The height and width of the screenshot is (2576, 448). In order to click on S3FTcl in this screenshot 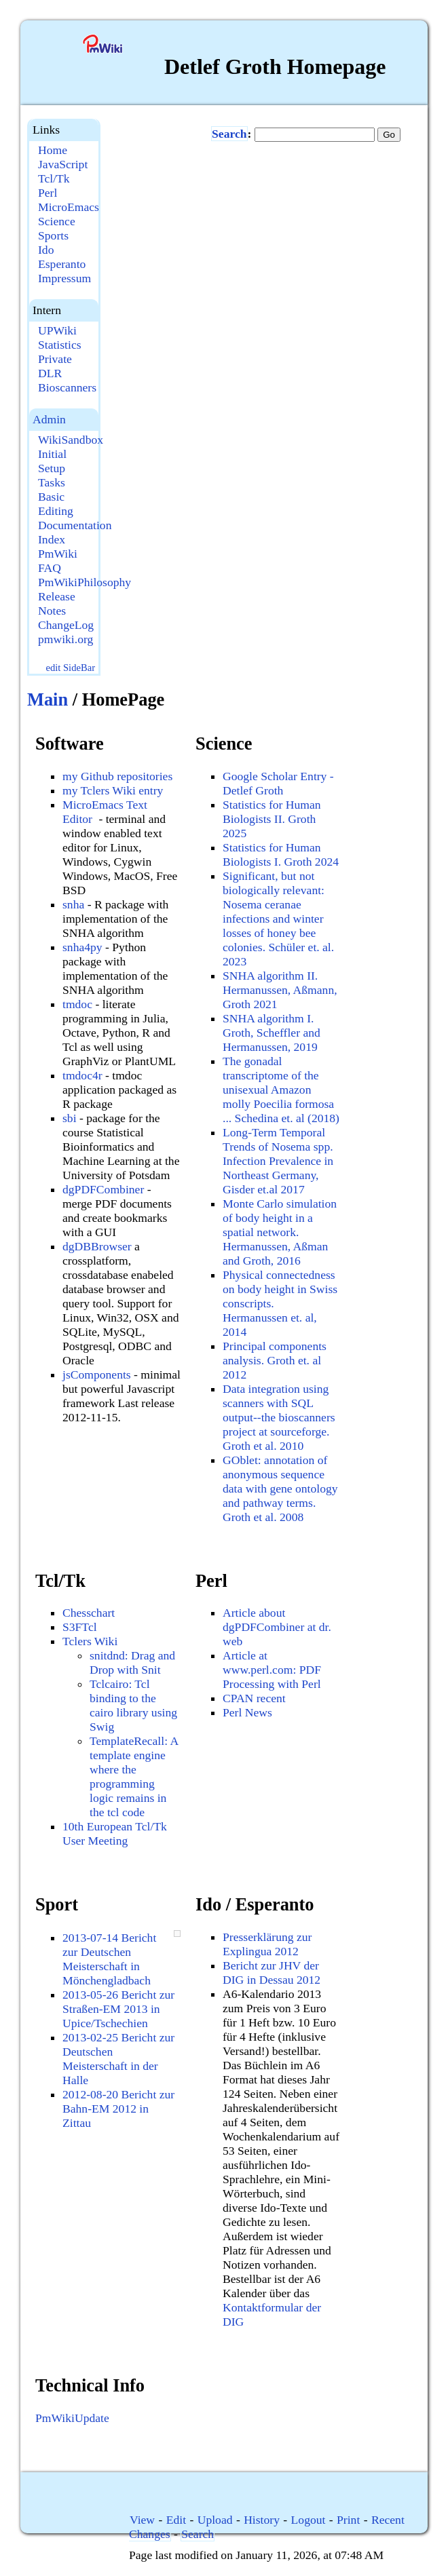, I will do `click(79, 1627)`.